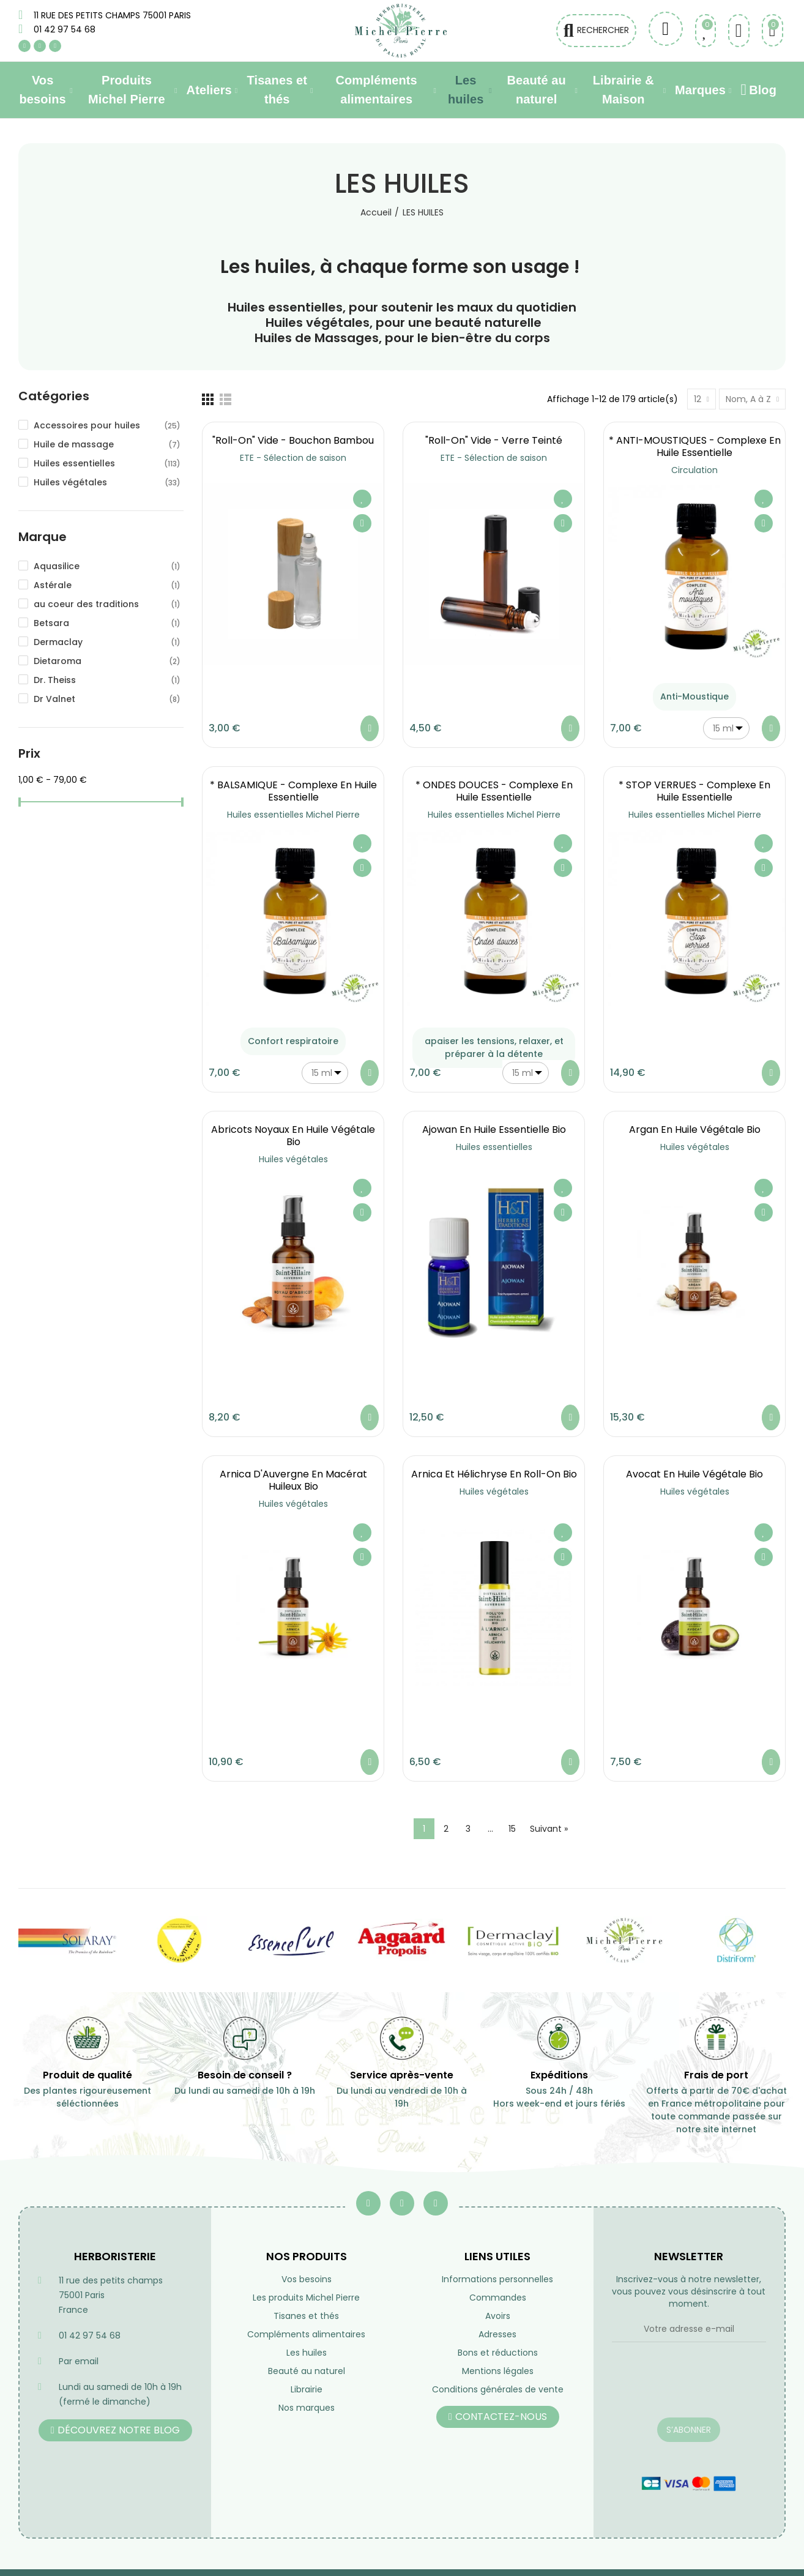 This screenshot has height=2576, width=804. Describe the element at coordinates (293, 1135) in the screenshot. I see `Abricots noyaux en huile végétale Bio` at that location.